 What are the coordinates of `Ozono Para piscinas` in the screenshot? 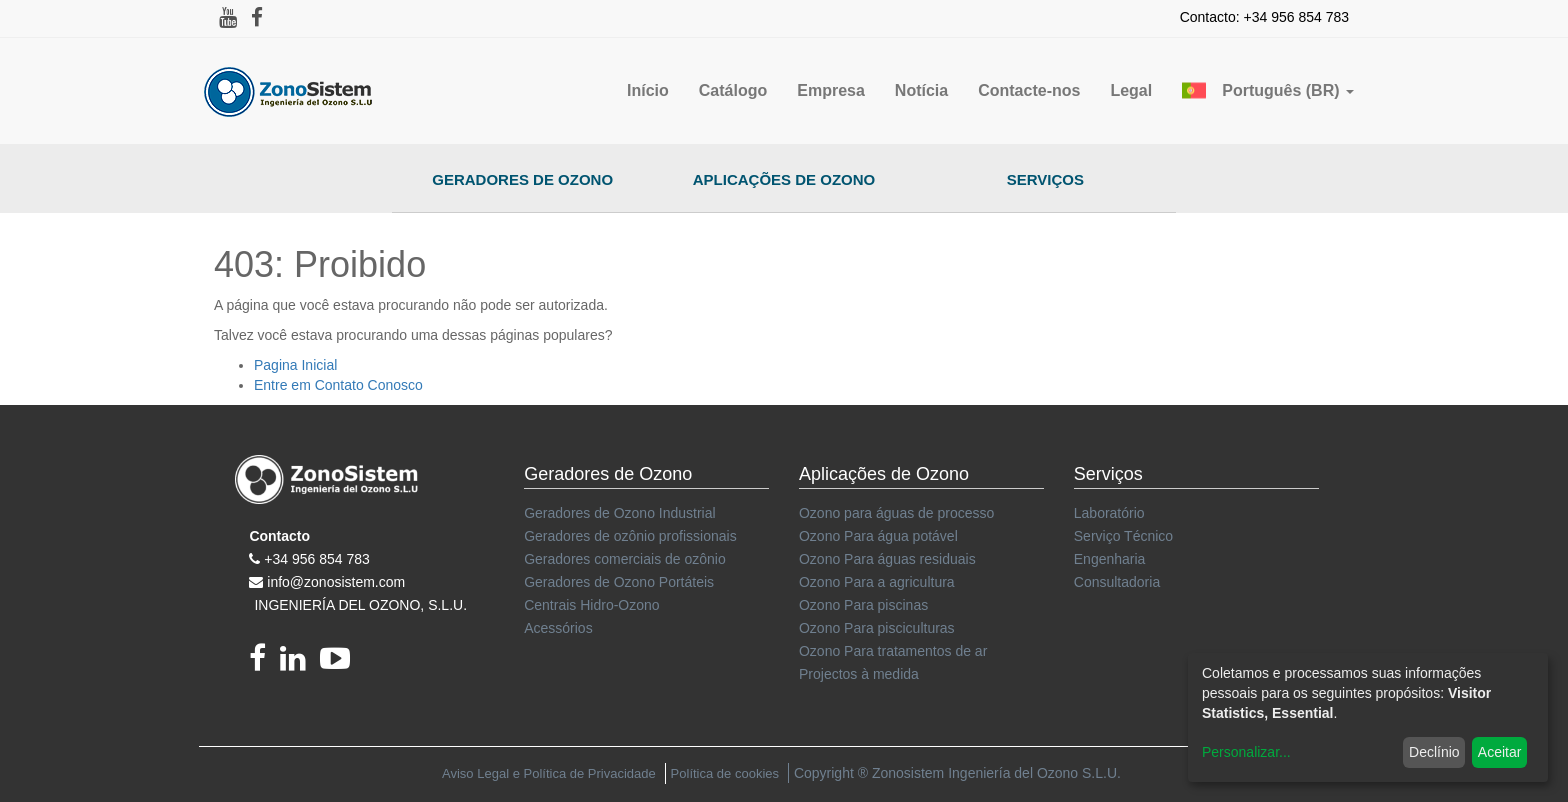 It's located at (863, 605).